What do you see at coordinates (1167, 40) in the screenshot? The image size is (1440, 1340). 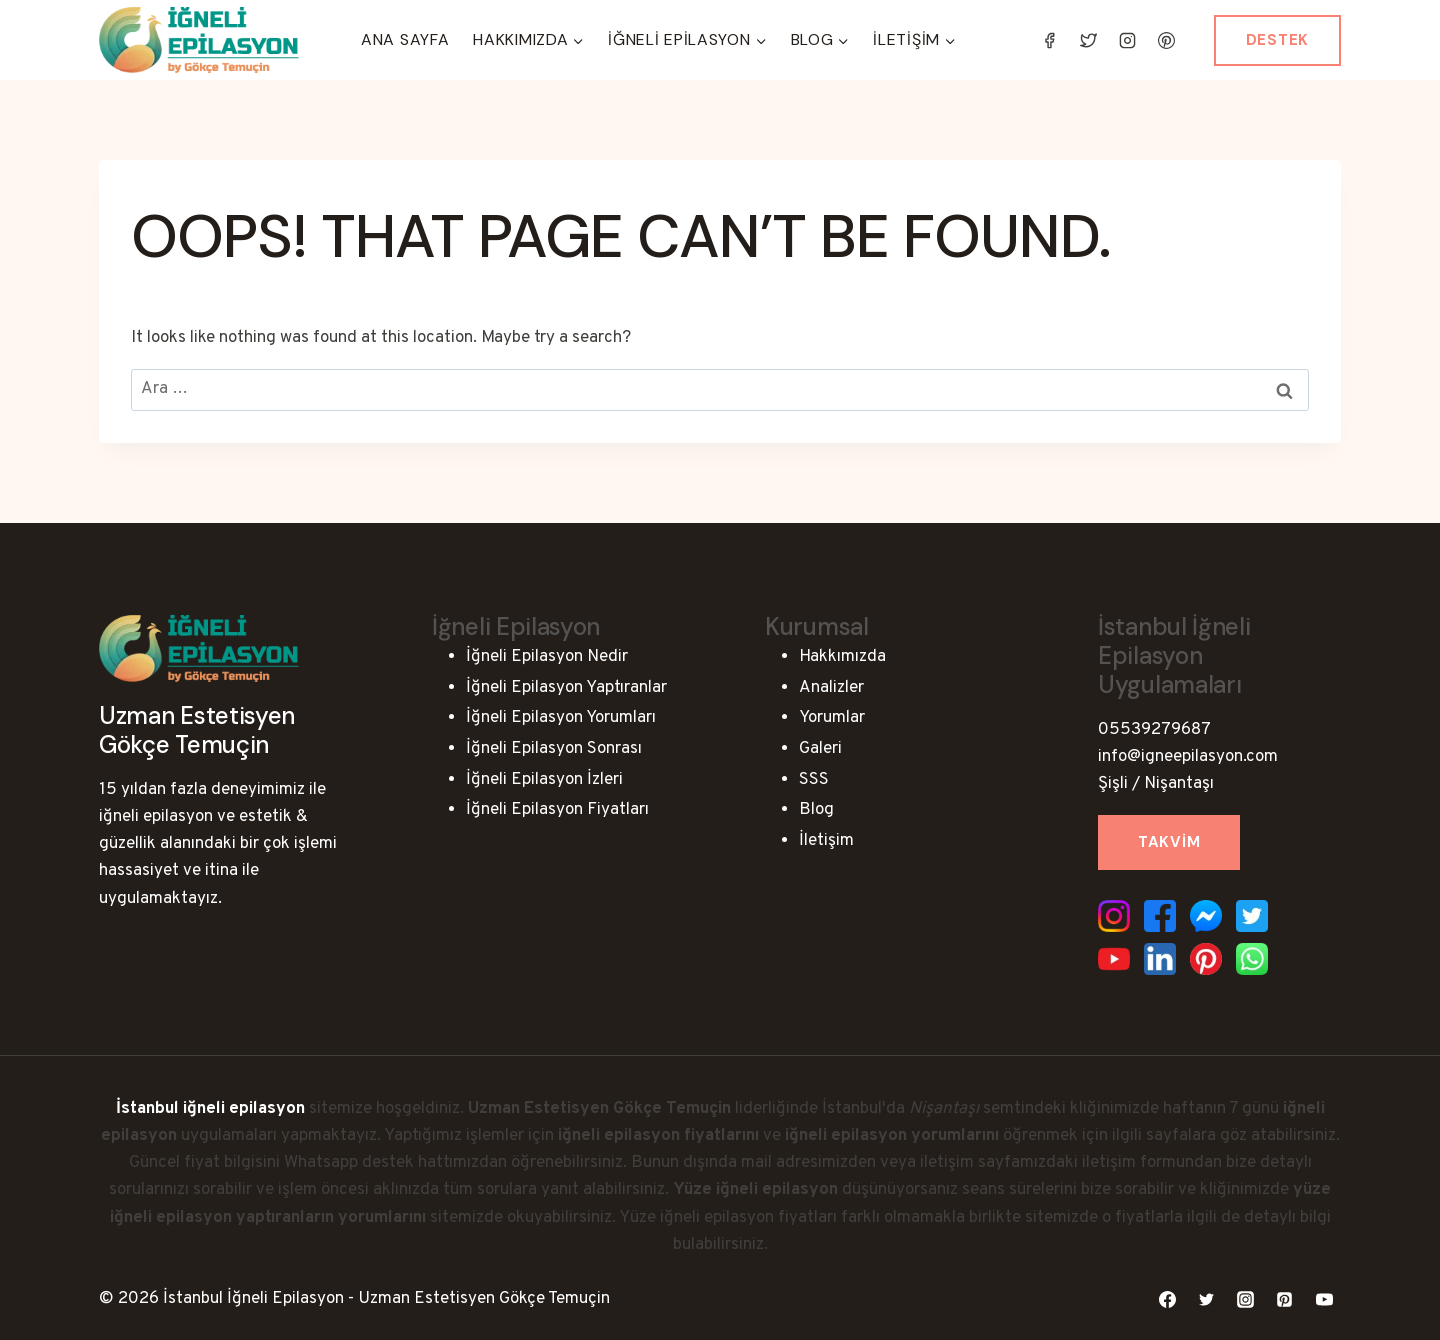 I see `[Pinterest]` at bounding box center [1167, 40].